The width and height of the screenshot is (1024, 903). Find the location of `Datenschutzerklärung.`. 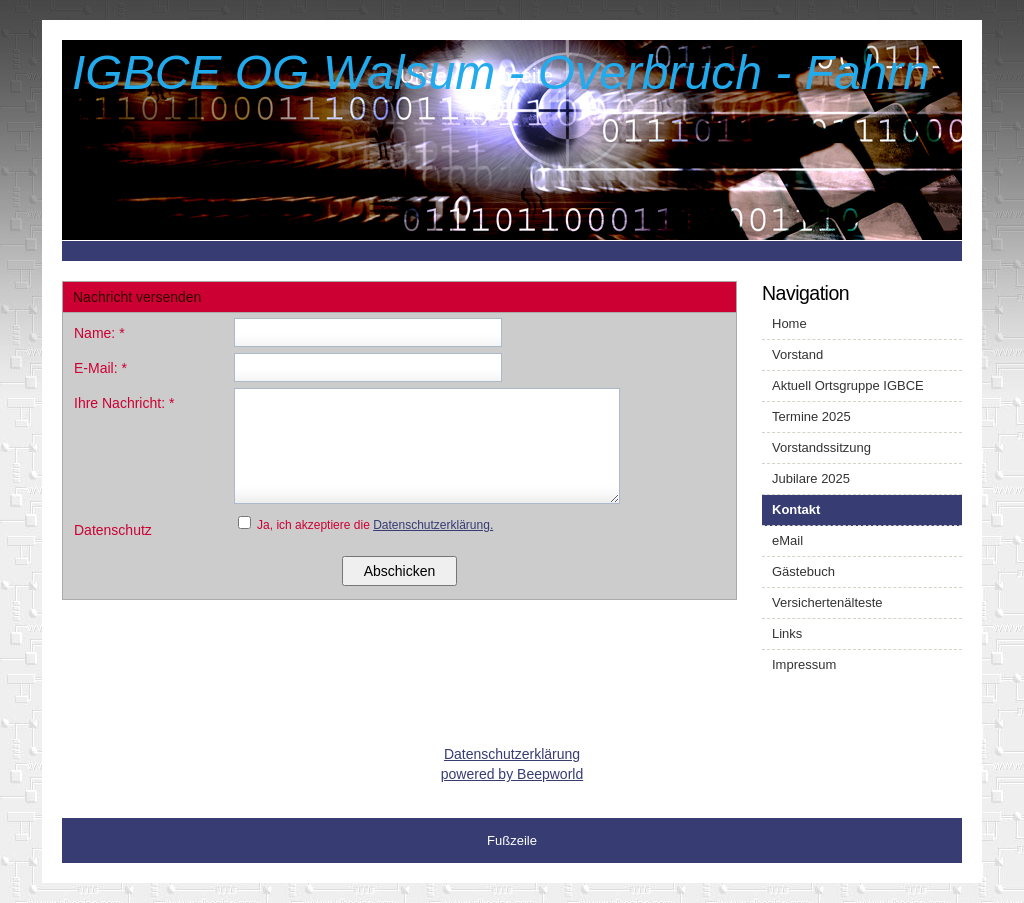

Datenschutzerklärung. is located at coordinates (433, 525).